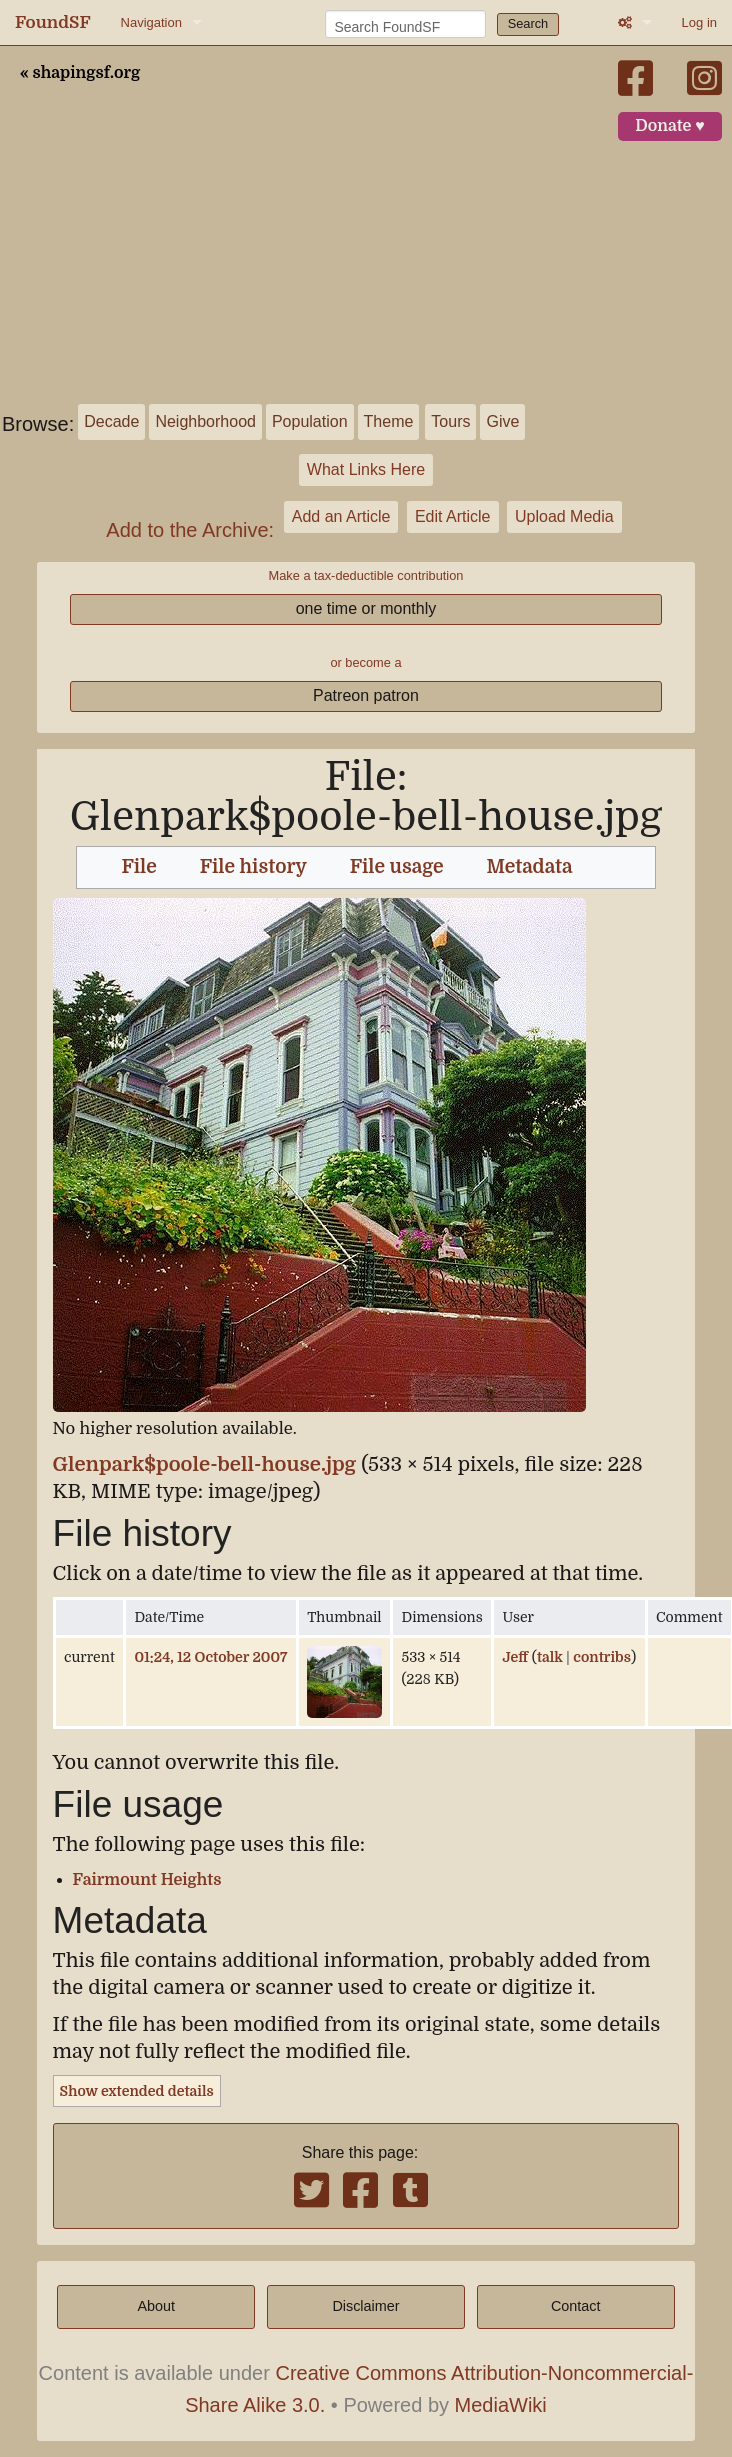 This screenshot has width=732, height=2457. I want to click on Navigation, so click(151, 22).